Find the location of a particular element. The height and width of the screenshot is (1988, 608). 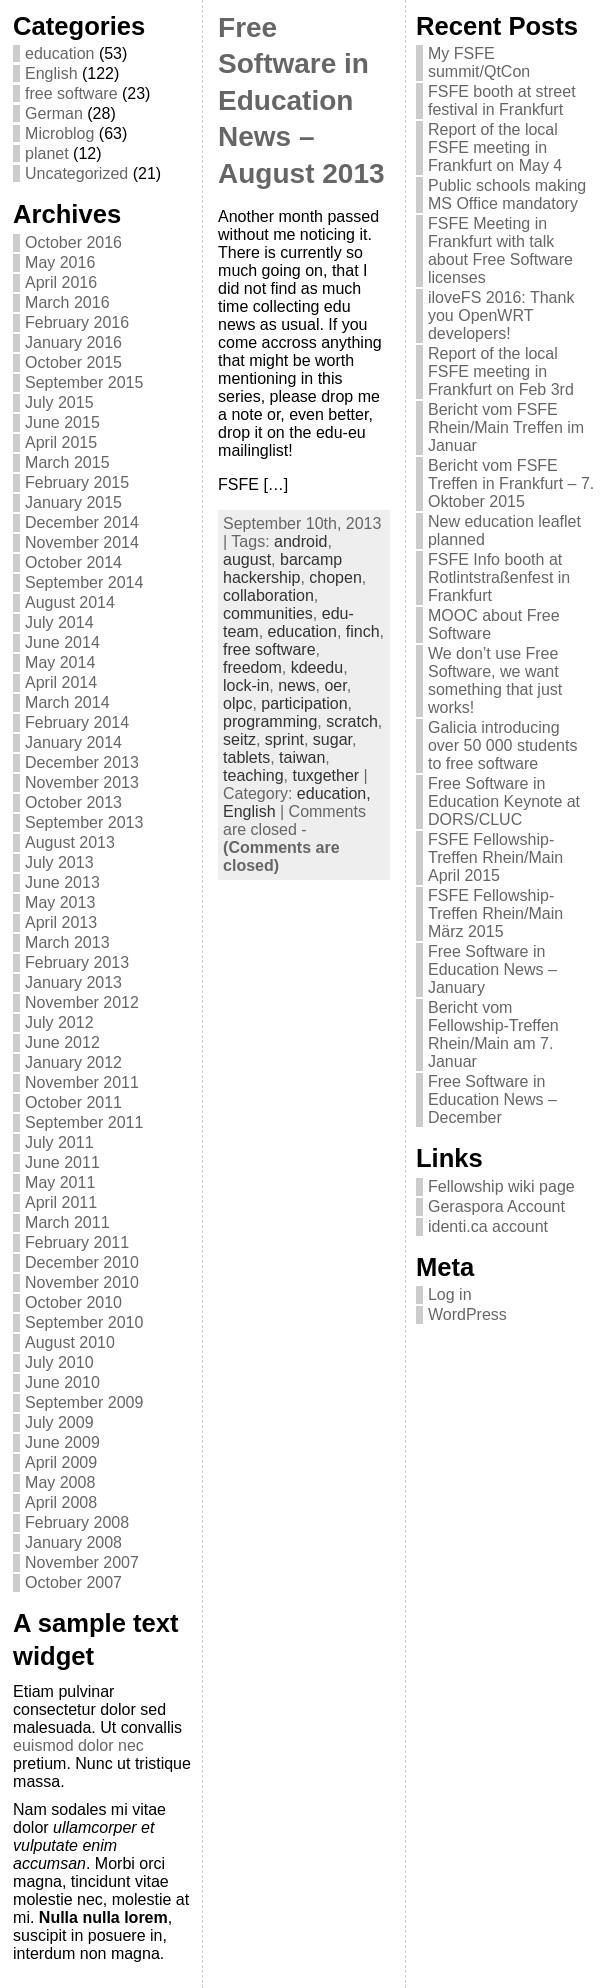

Free Software in Education News – August 2013 is located at coordinates (301, 100).